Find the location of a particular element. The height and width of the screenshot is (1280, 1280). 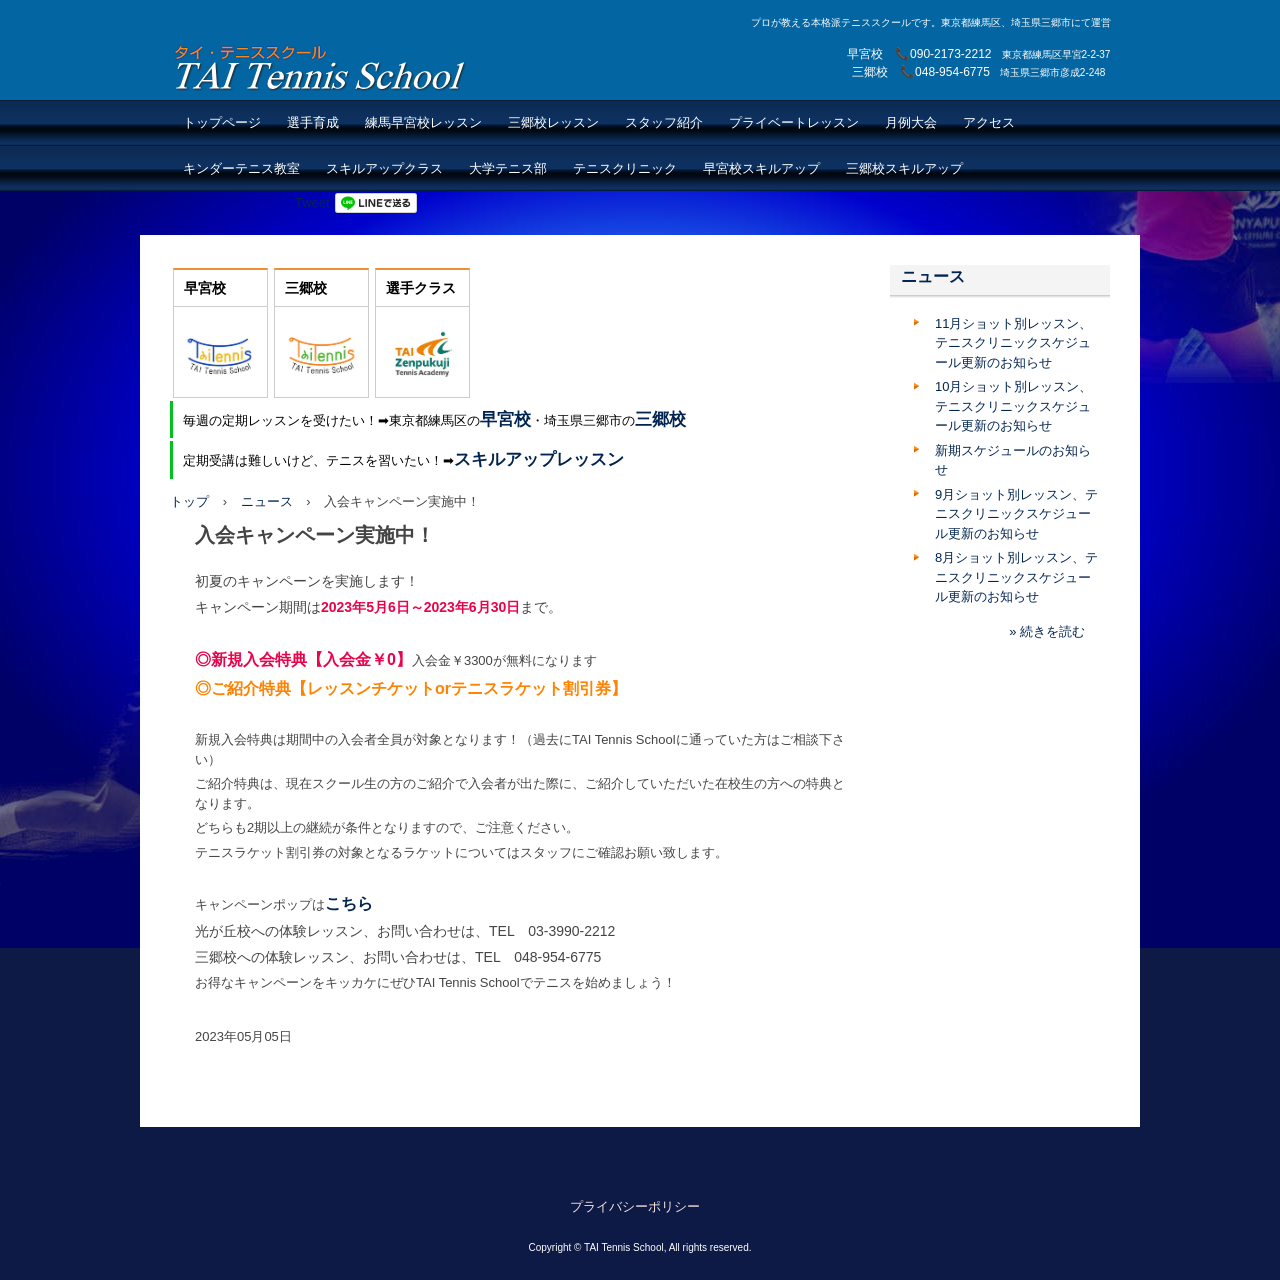

11月ショット別レッスン、テニスクリニックスケジュール更新のお知らせ is located at coordinates (1013, 343).